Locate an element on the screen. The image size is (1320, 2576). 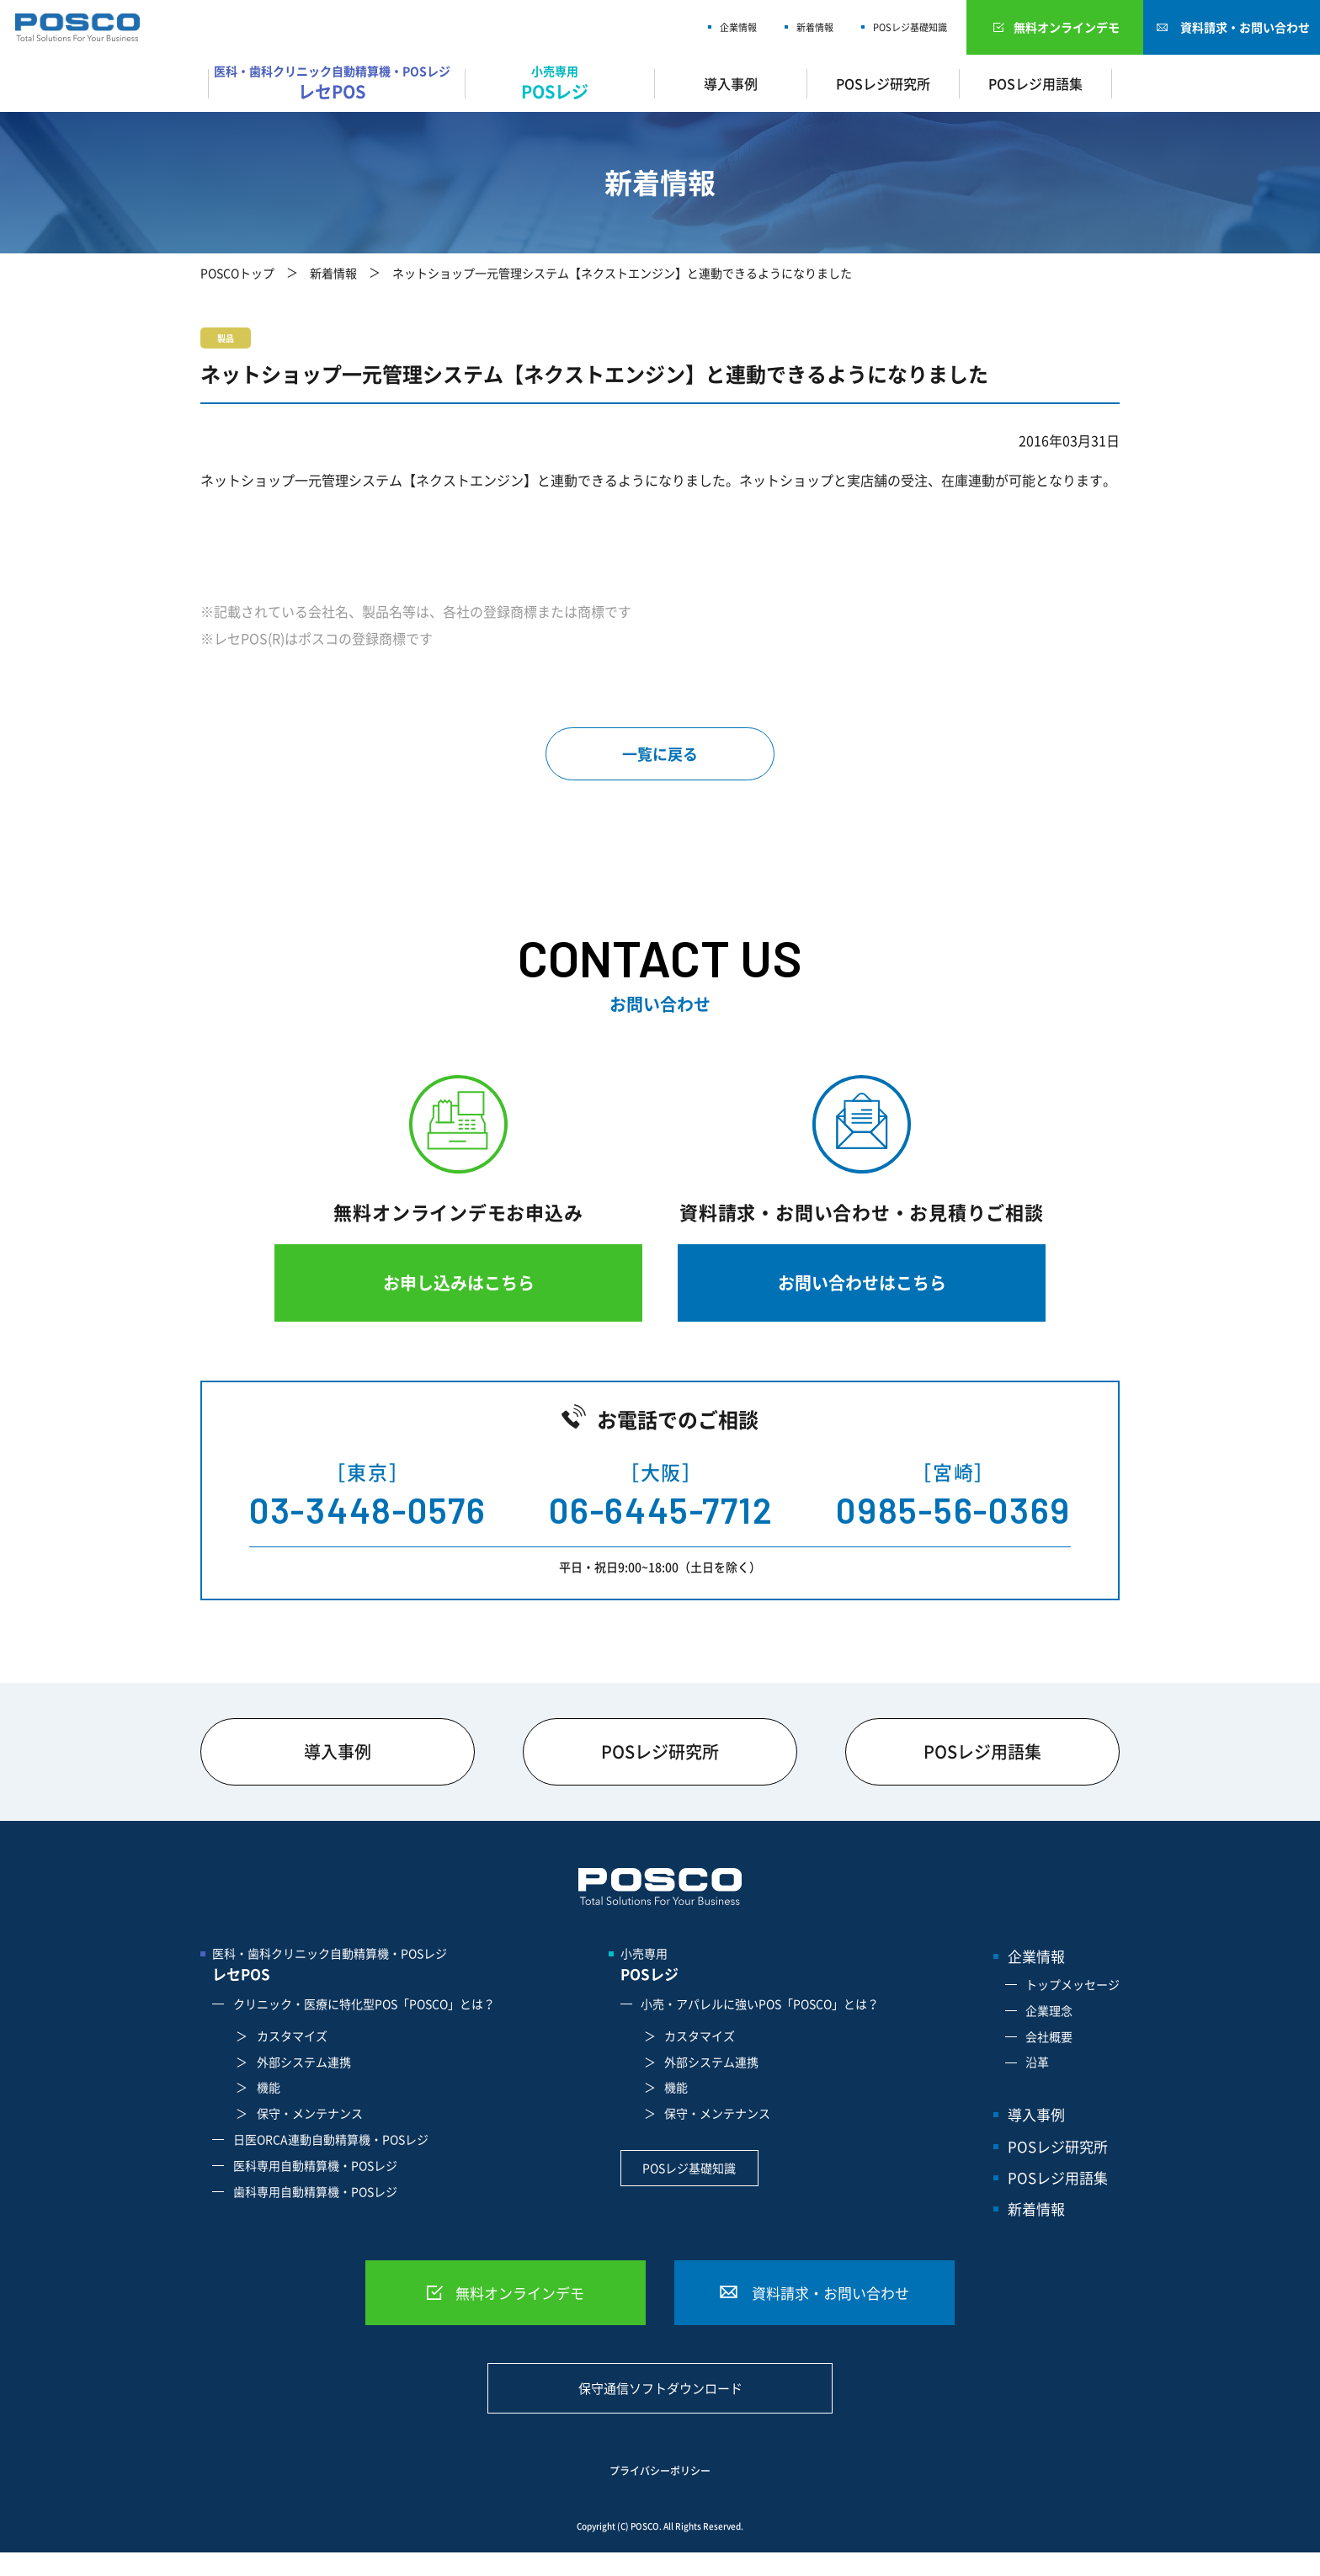
カスタマイズ is located at coordinates (292, 2035).